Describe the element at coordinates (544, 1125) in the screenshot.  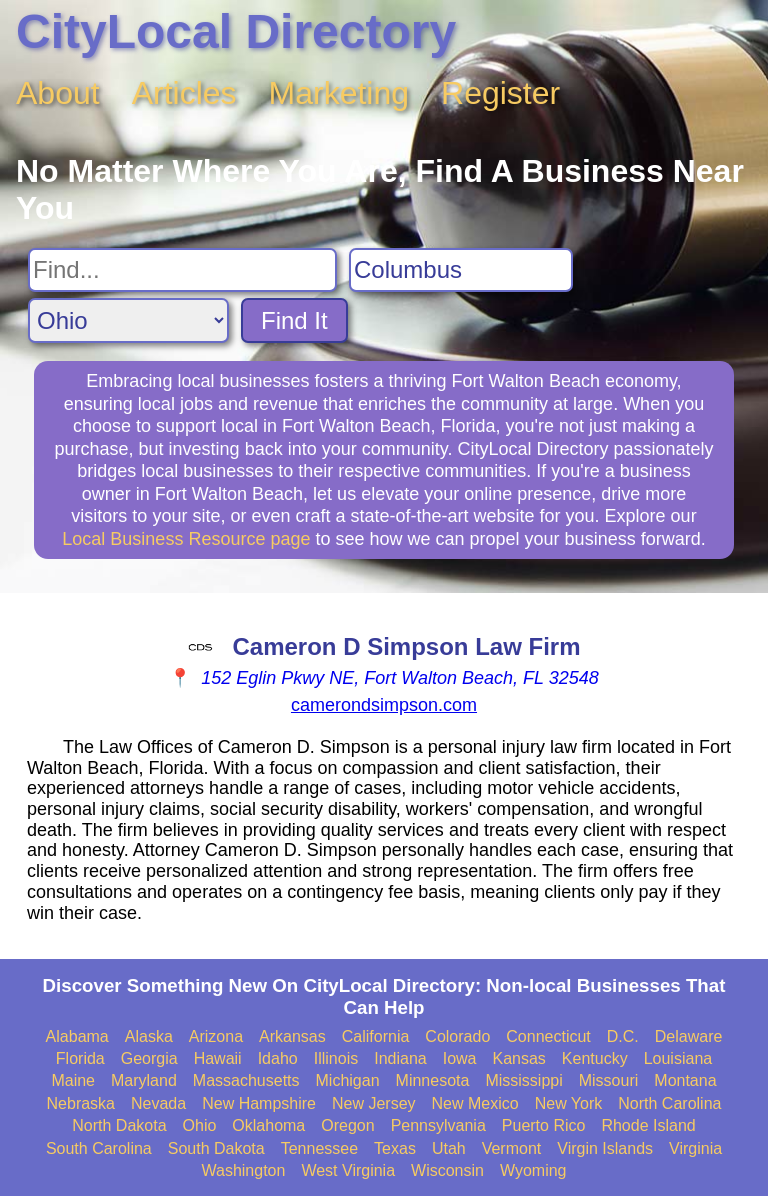
I see `Puerto Rico` at that location.